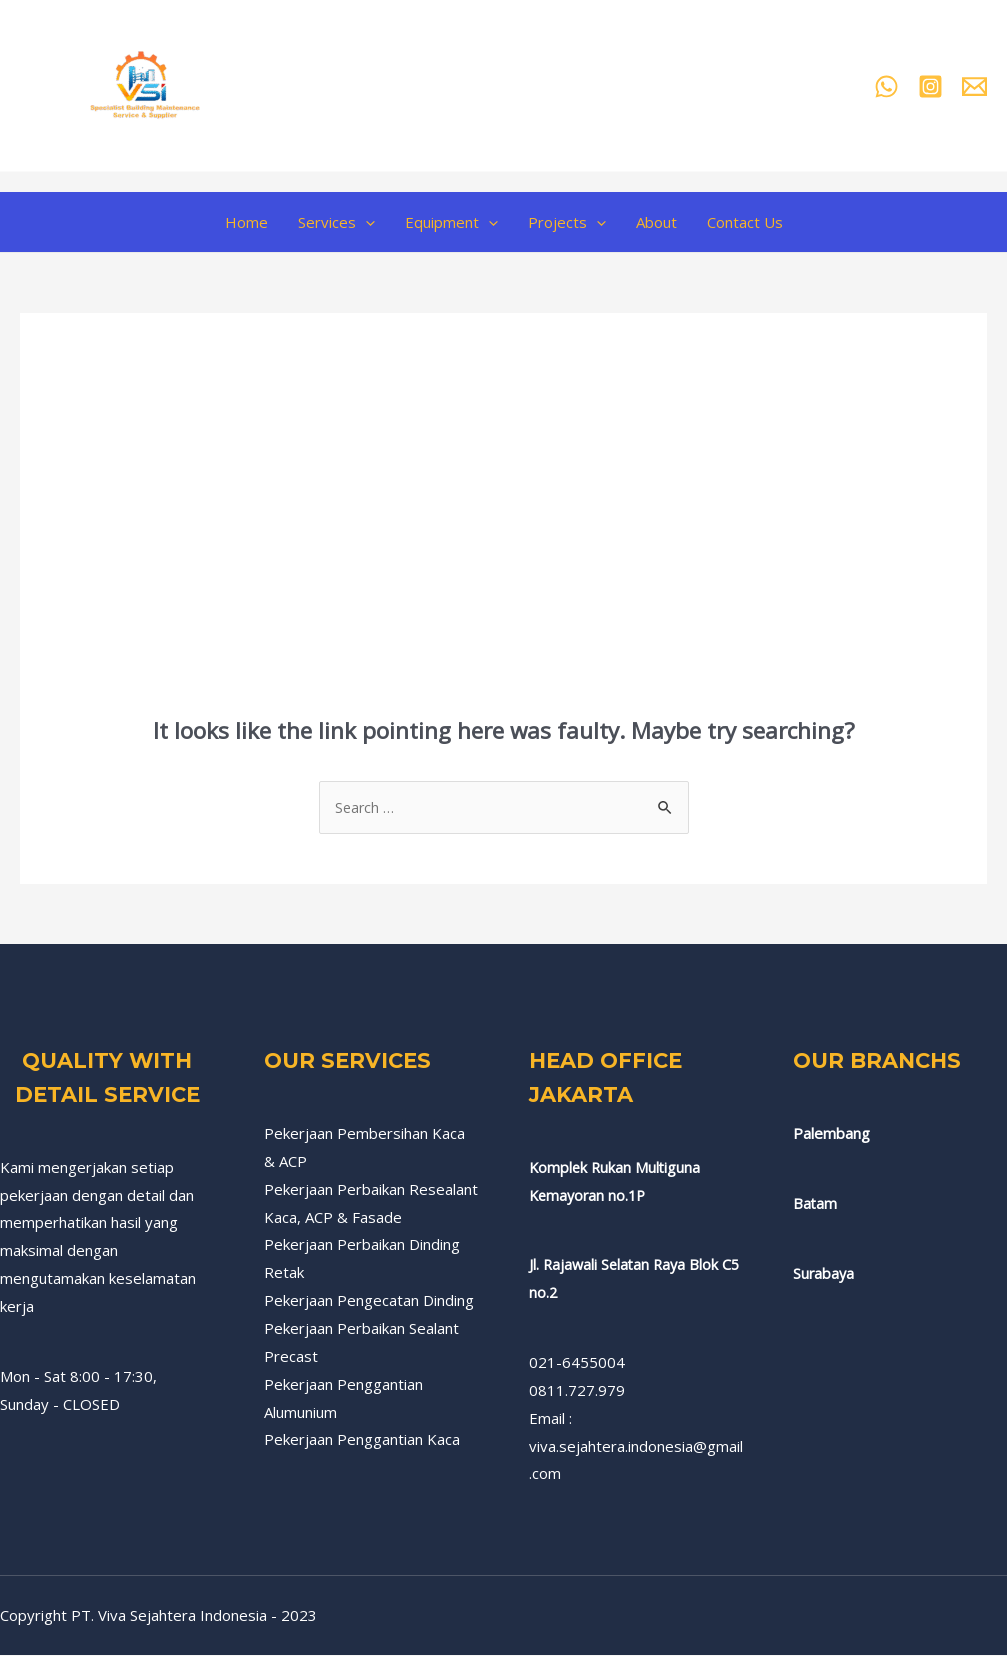 This screenshot has width=1007, height=1656. Describe the element at coordinates (815, 1204) in the screenshot. I see `Batam` at that location.